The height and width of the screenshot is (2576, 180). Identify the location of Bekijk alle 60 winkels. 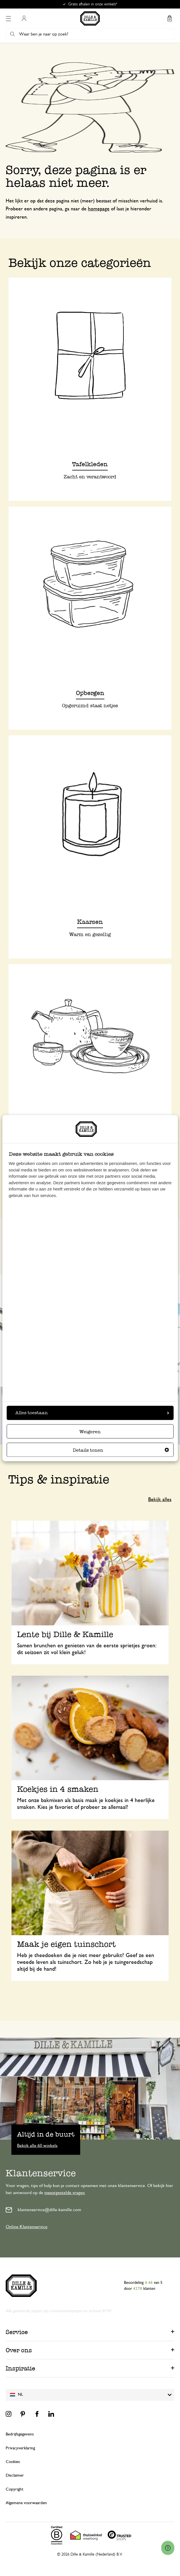
(37, 2145).